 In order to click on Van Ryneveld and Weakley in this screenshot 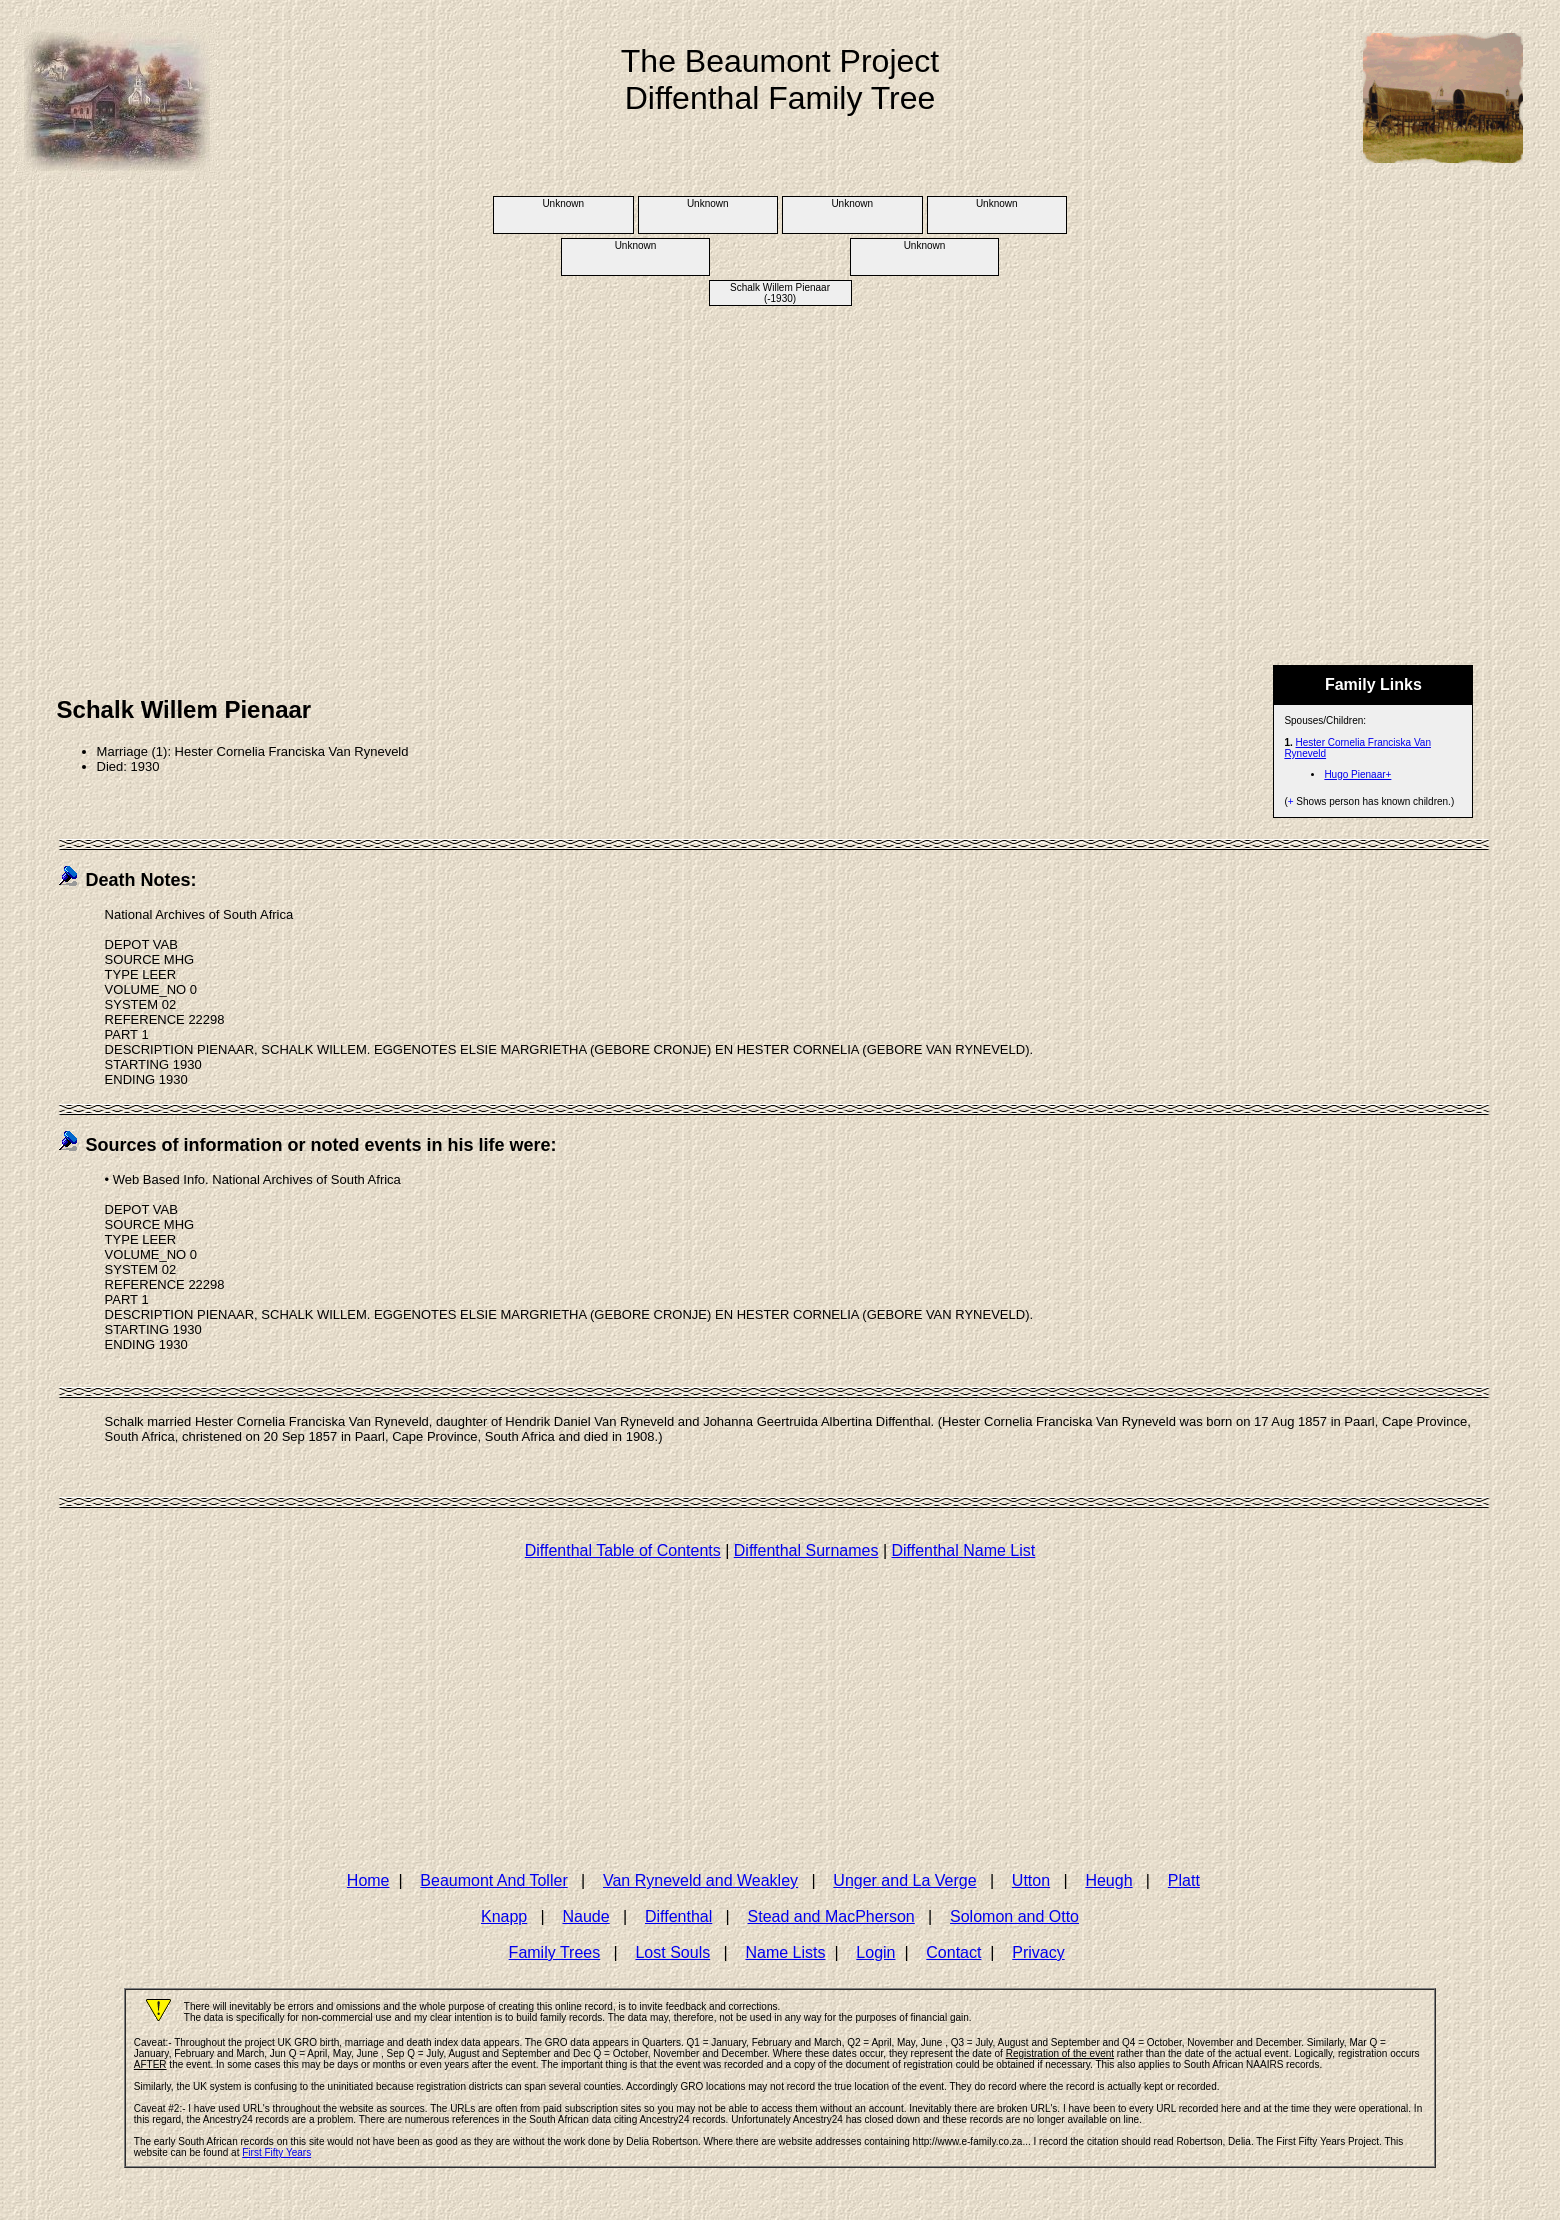, I will do `click(700, 1880)`.